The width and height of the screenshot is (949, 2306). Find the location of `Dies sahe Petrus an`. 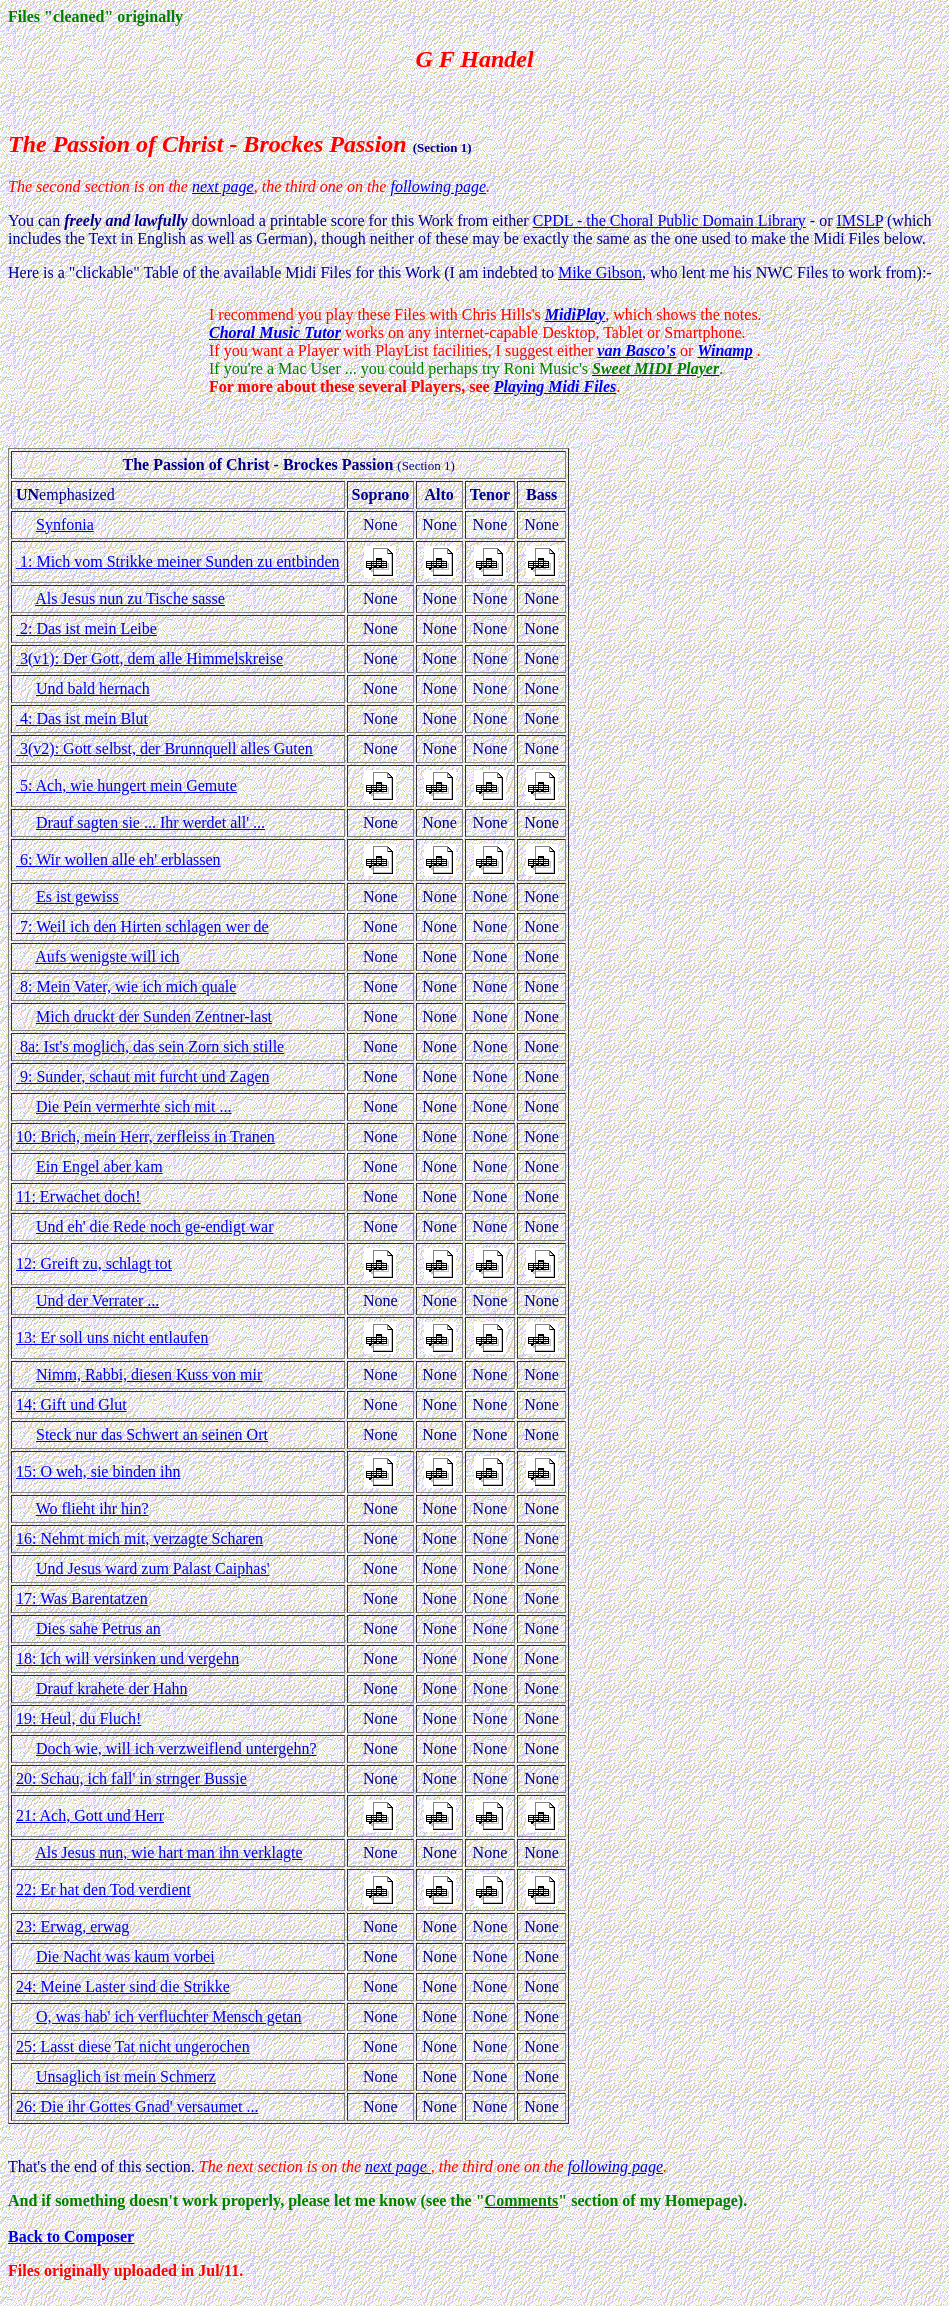

Dies sahe Petrus an is located at coordinates (98, 1628).